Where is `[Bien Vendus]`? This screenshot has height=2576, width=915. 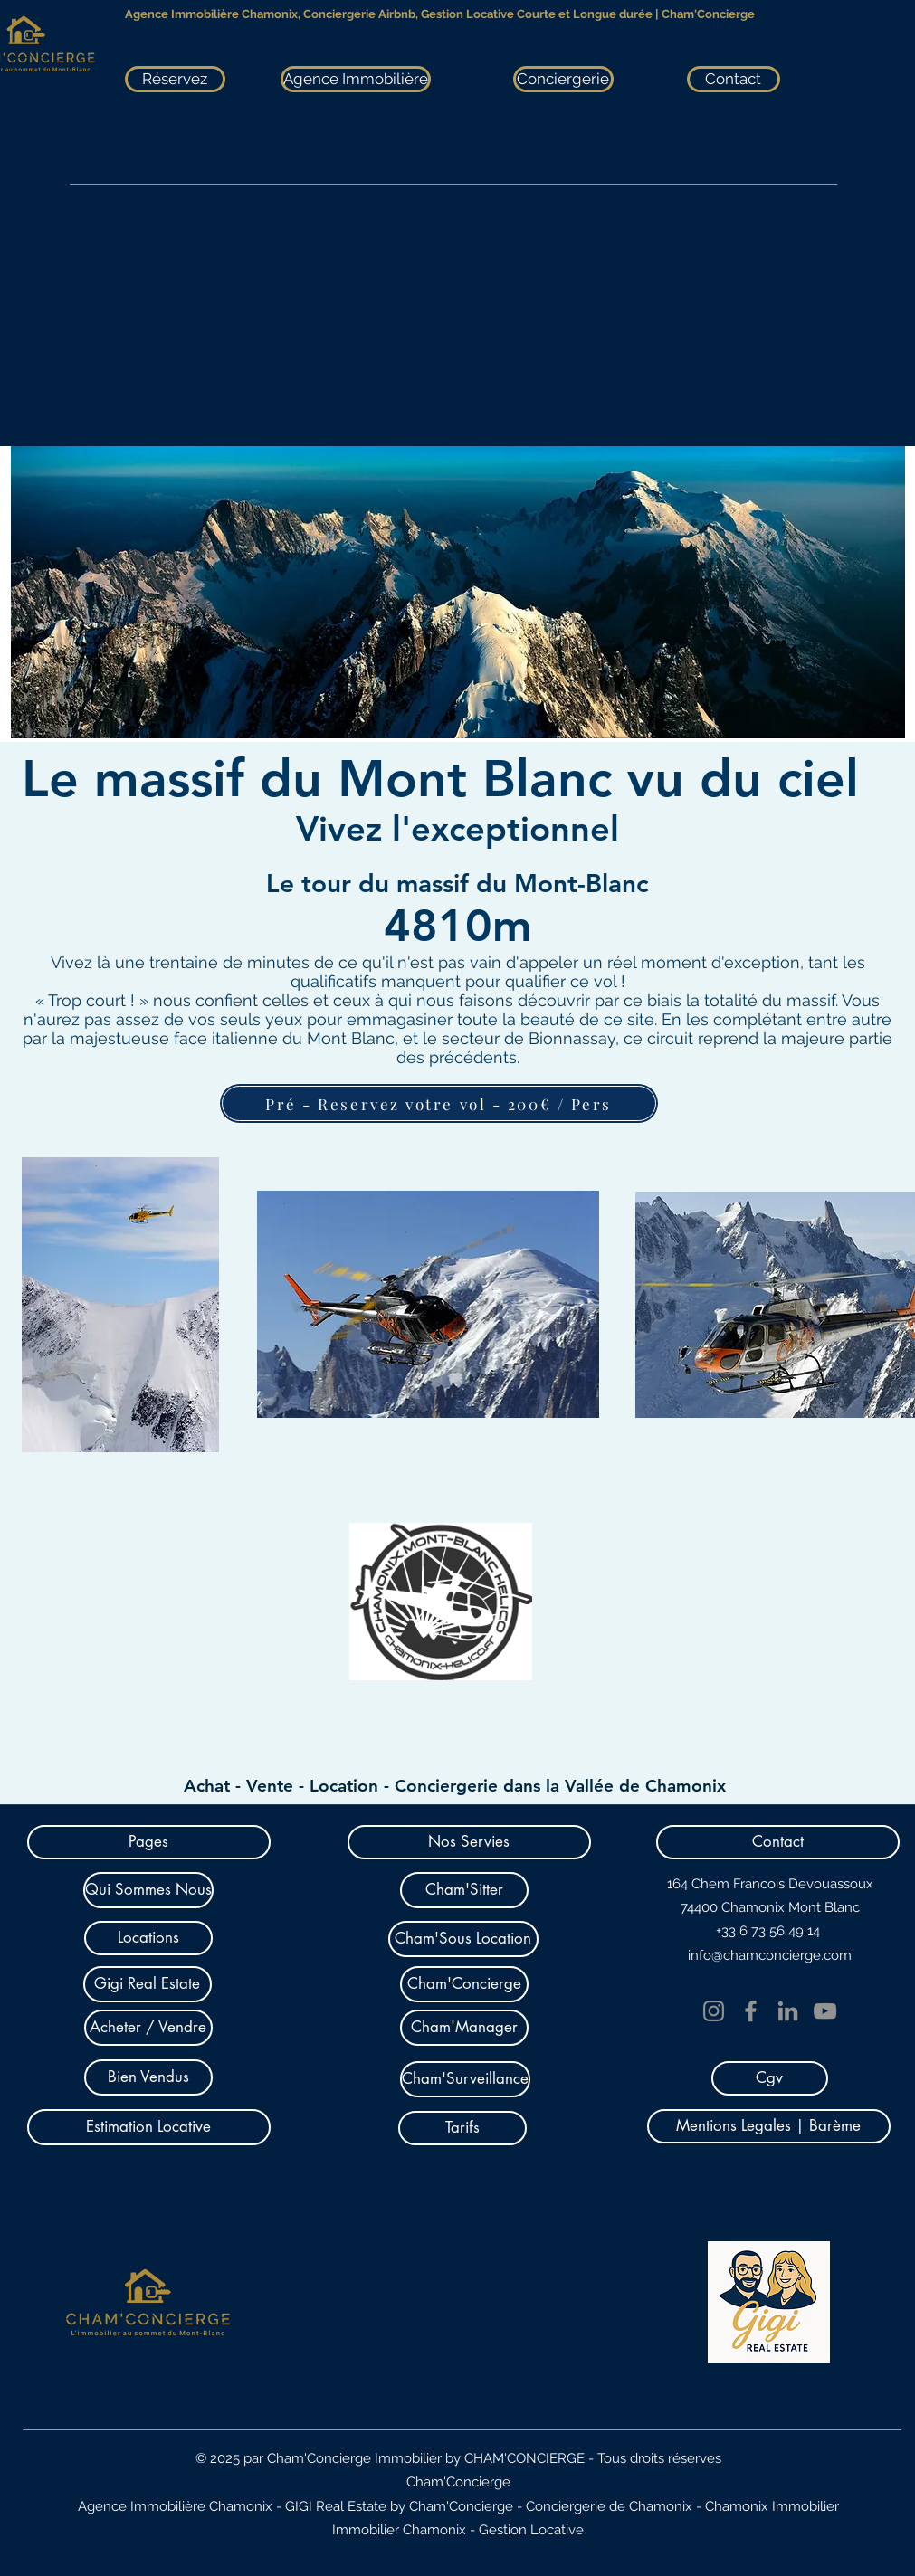 [Bien Vendus] is located at coordinates (148, 2077).